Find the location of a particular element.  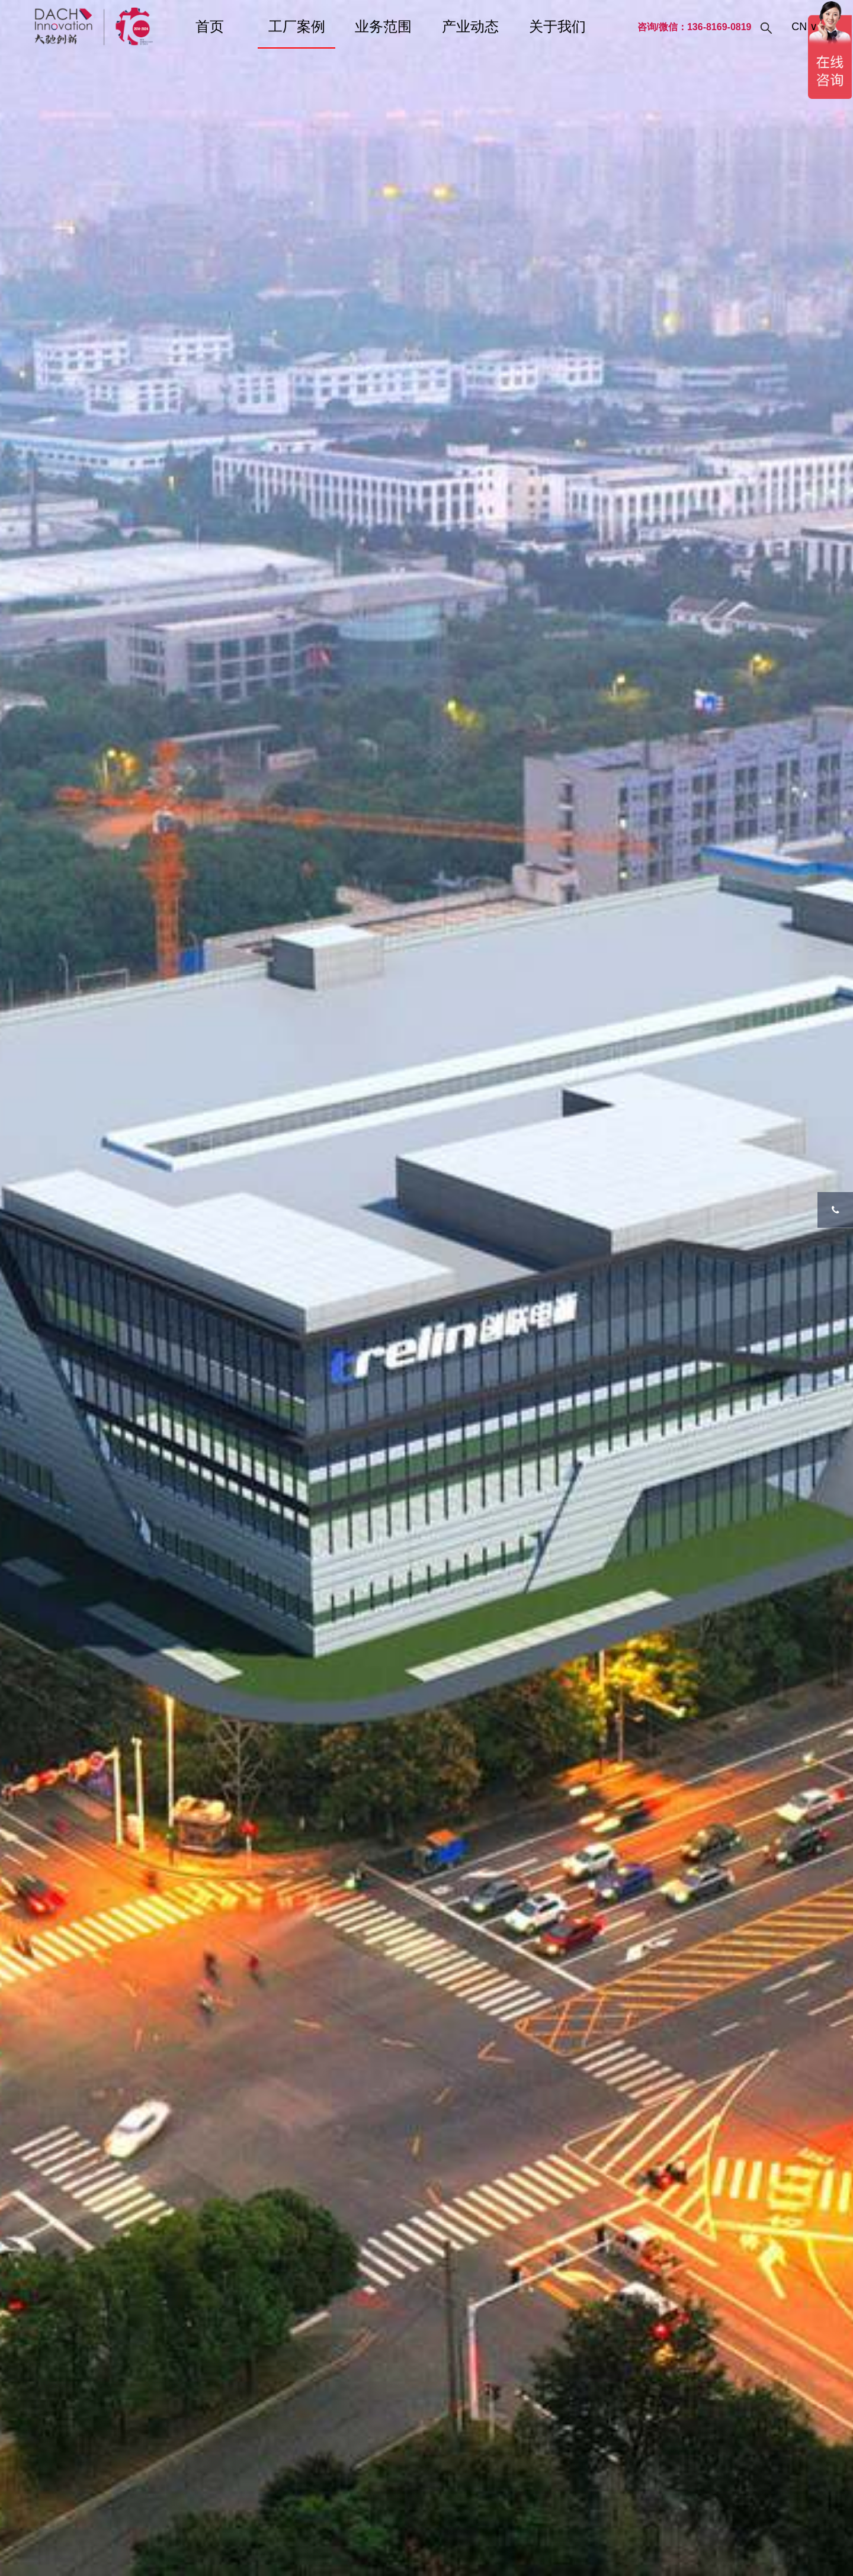

产业动态 is located at coordinates (470, 26).